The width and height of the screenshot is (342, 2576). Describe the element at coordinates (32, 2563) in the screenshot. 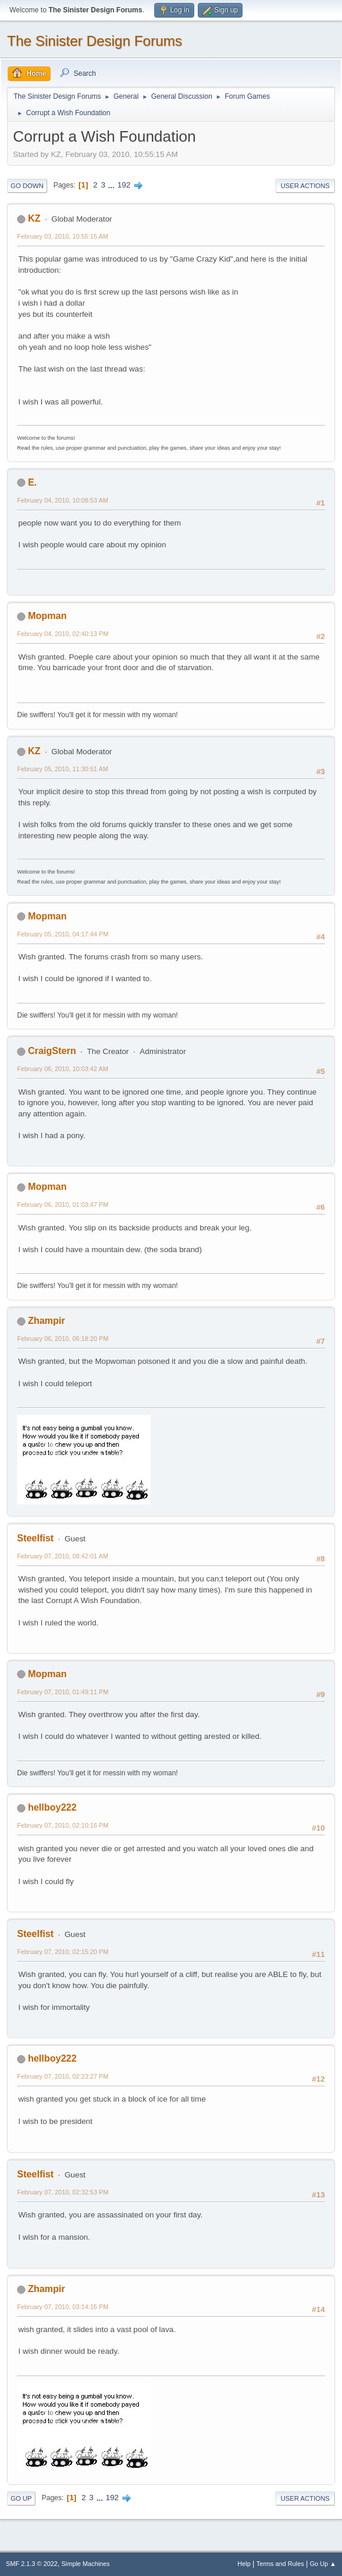

I see `SMF 2.1.3 © 2022` at that location.